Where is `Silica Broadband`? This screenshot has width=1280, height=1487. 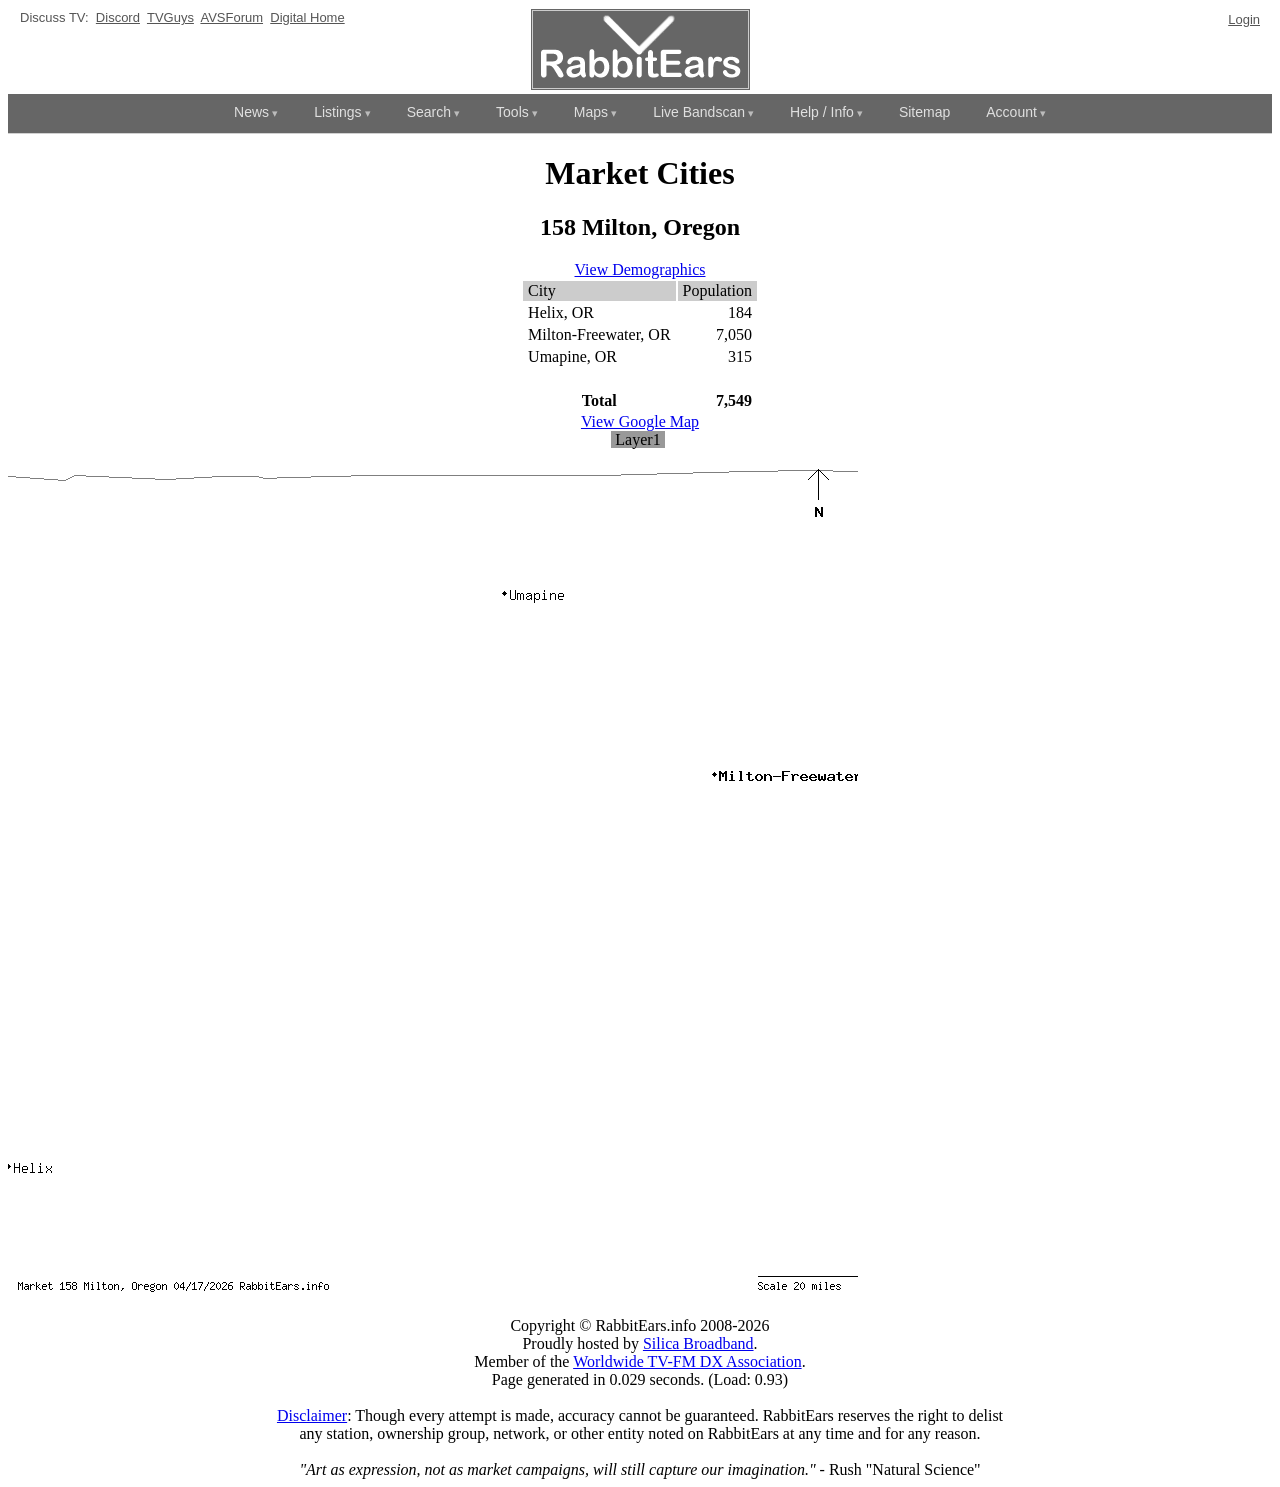
Silica Broadband is located at coordinates (698, 1343).